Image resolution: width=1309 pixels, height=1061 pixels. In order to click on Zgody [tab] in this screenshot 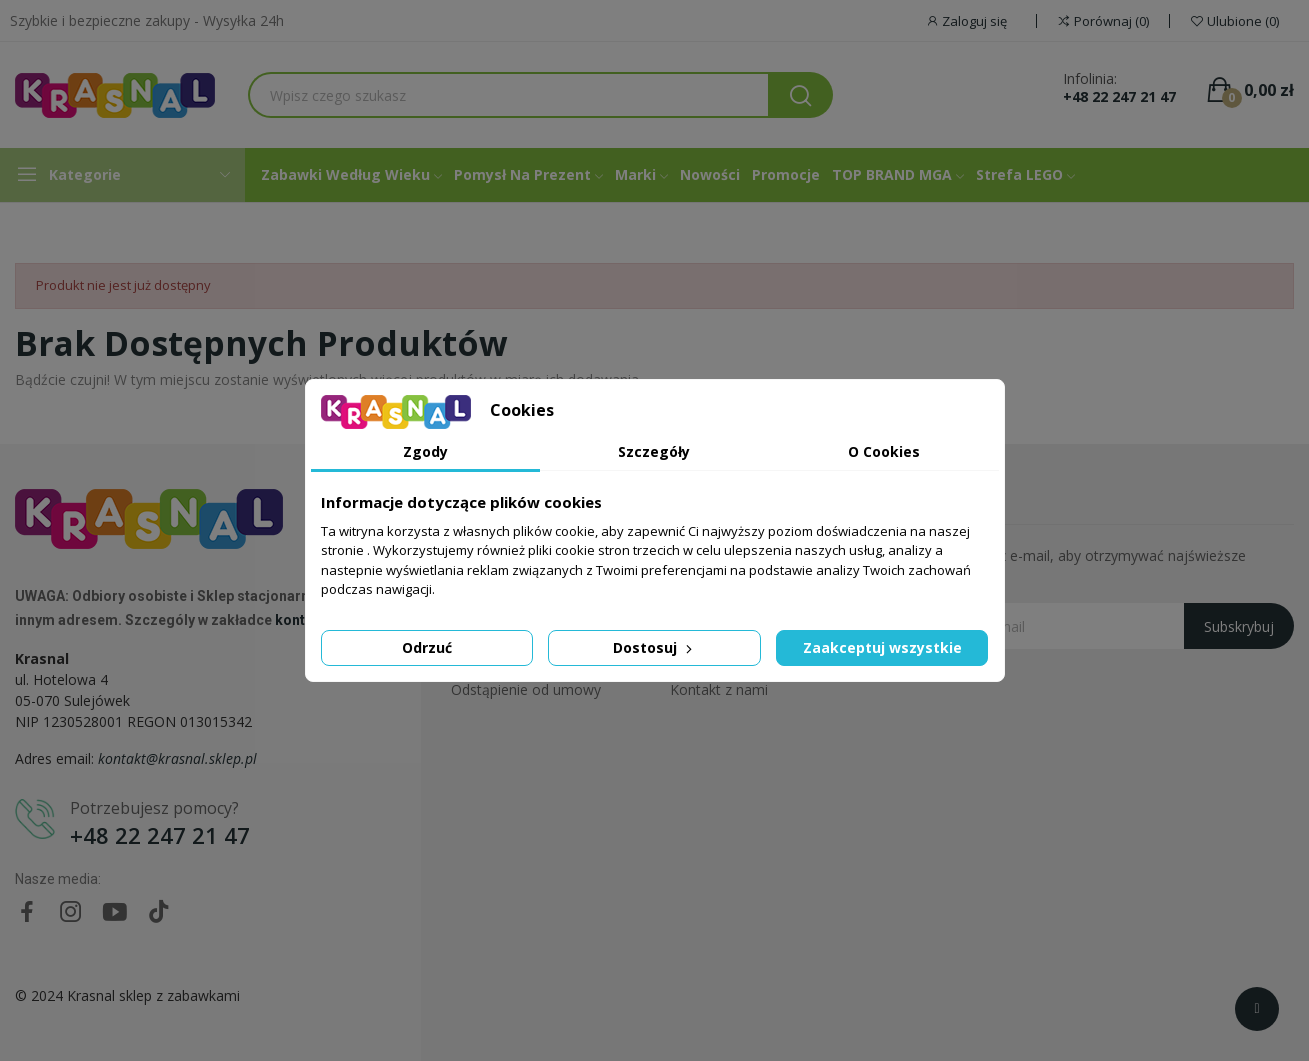, I will do `click(425, 451)`.